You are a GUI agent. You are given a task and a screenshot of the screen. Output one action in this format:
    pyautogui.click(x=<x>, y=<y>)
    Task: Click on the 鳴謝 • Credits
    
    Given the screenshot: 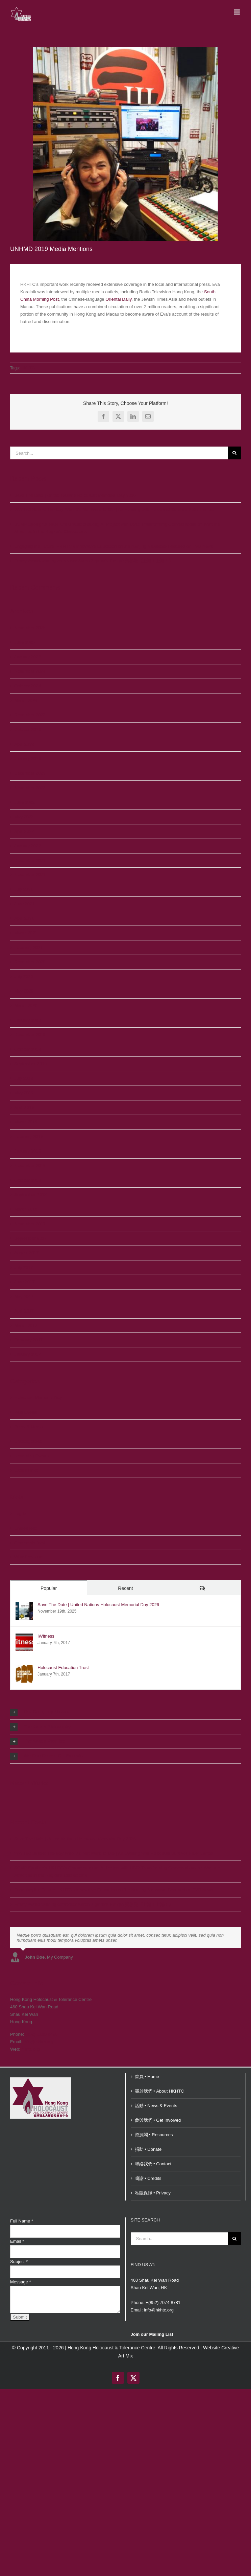 What is the action you would take?
    pyautogui.click(x=148, y=2178)
    